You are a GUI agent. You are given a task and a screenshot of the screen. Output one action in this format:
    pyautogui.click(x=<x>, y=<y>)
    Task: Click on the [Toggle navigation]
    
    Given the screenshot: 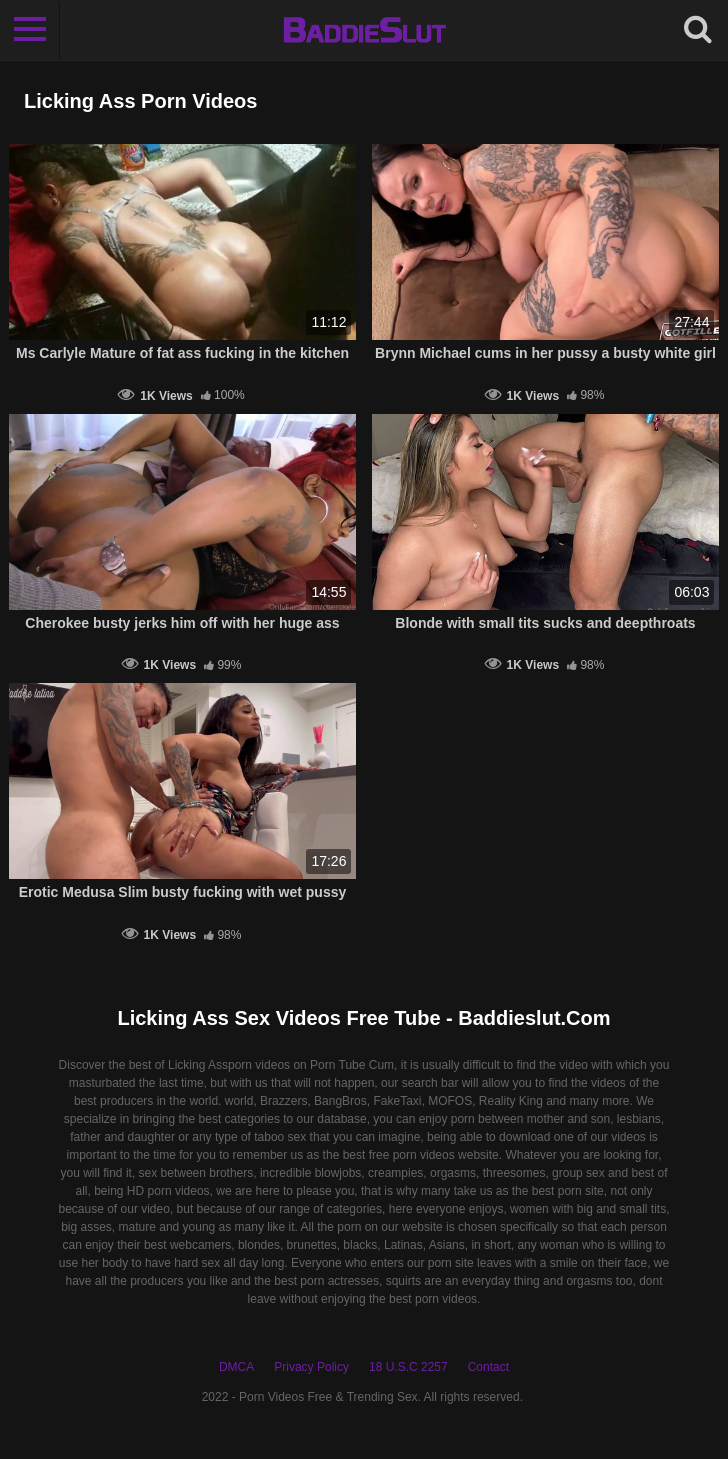 What is the action you would take?
    pyautogui.click(x=30, y=30)
    